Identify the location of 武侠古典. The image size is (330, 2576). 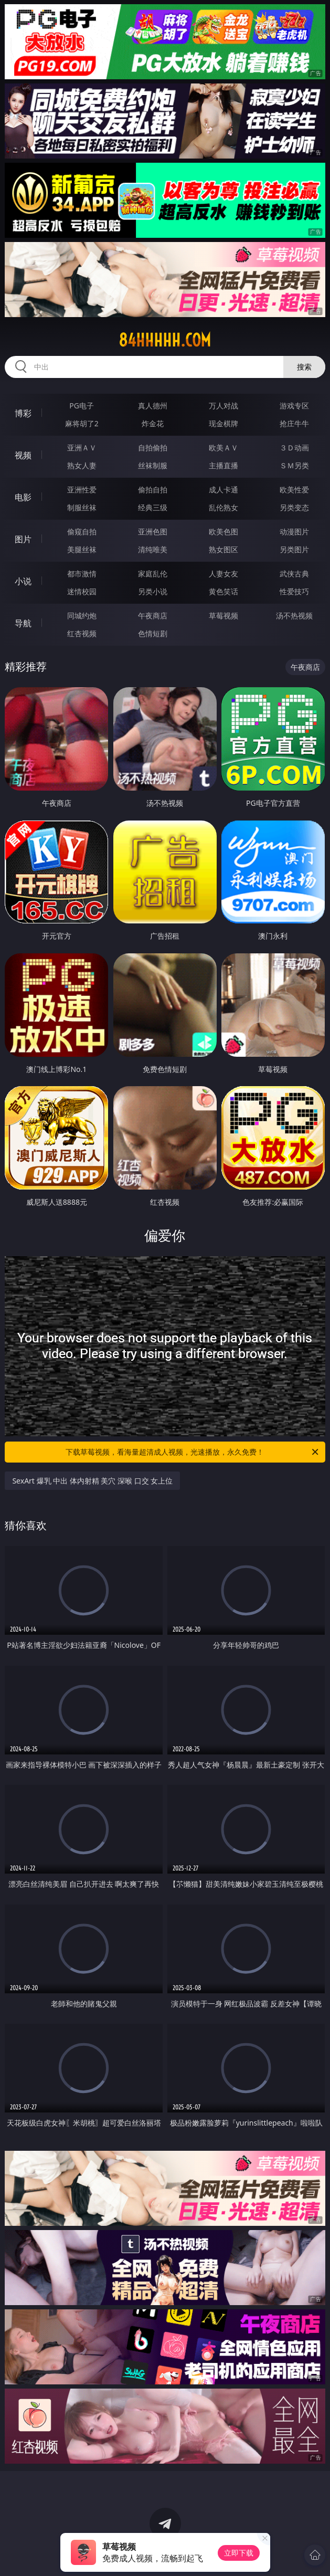
(294, 574).